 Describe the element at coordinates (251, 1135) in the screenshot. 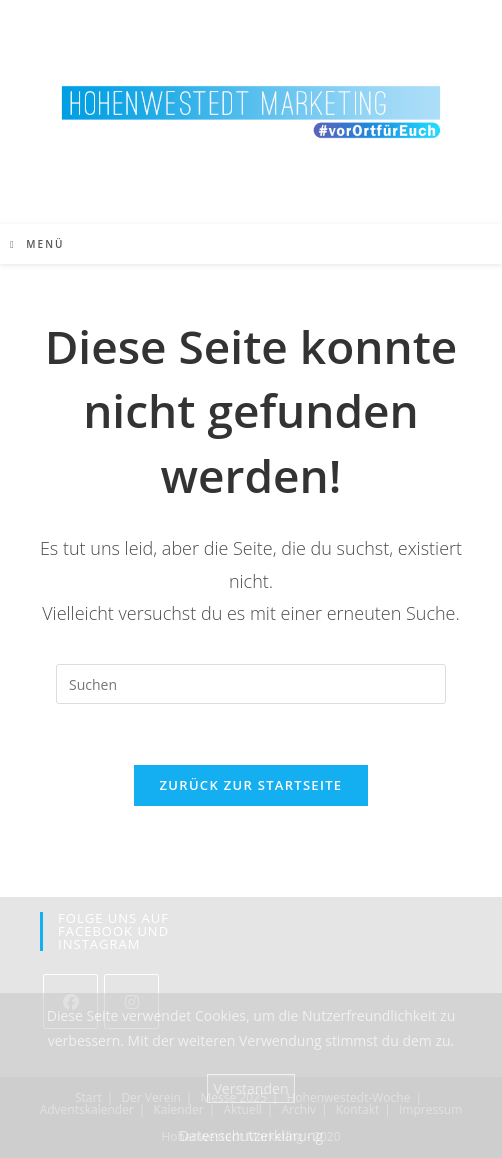

I see `Datenschutzerklärung` at that location.